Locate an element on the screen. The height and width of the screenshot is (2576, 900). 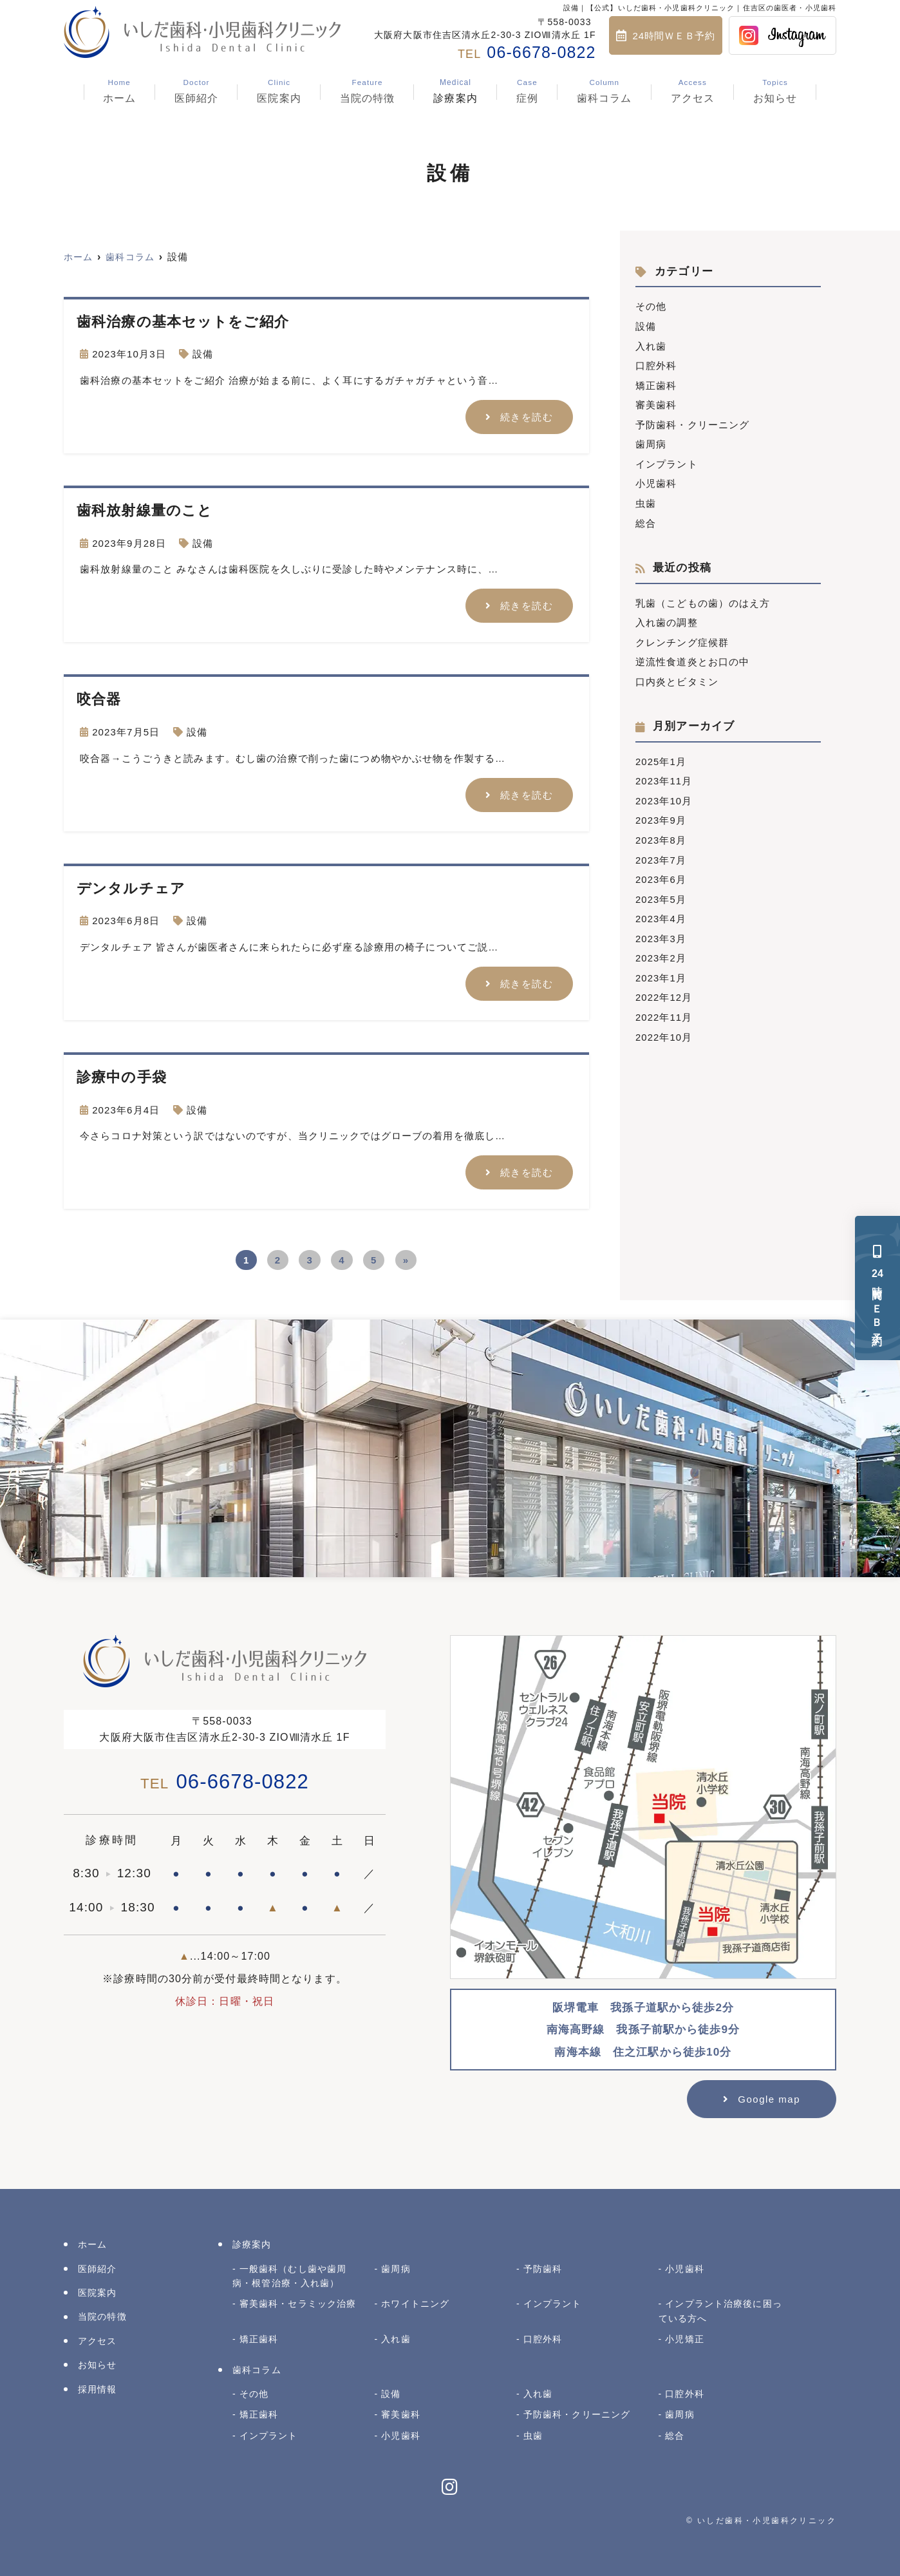
2023年7月 is located at coordinates (661, 851).